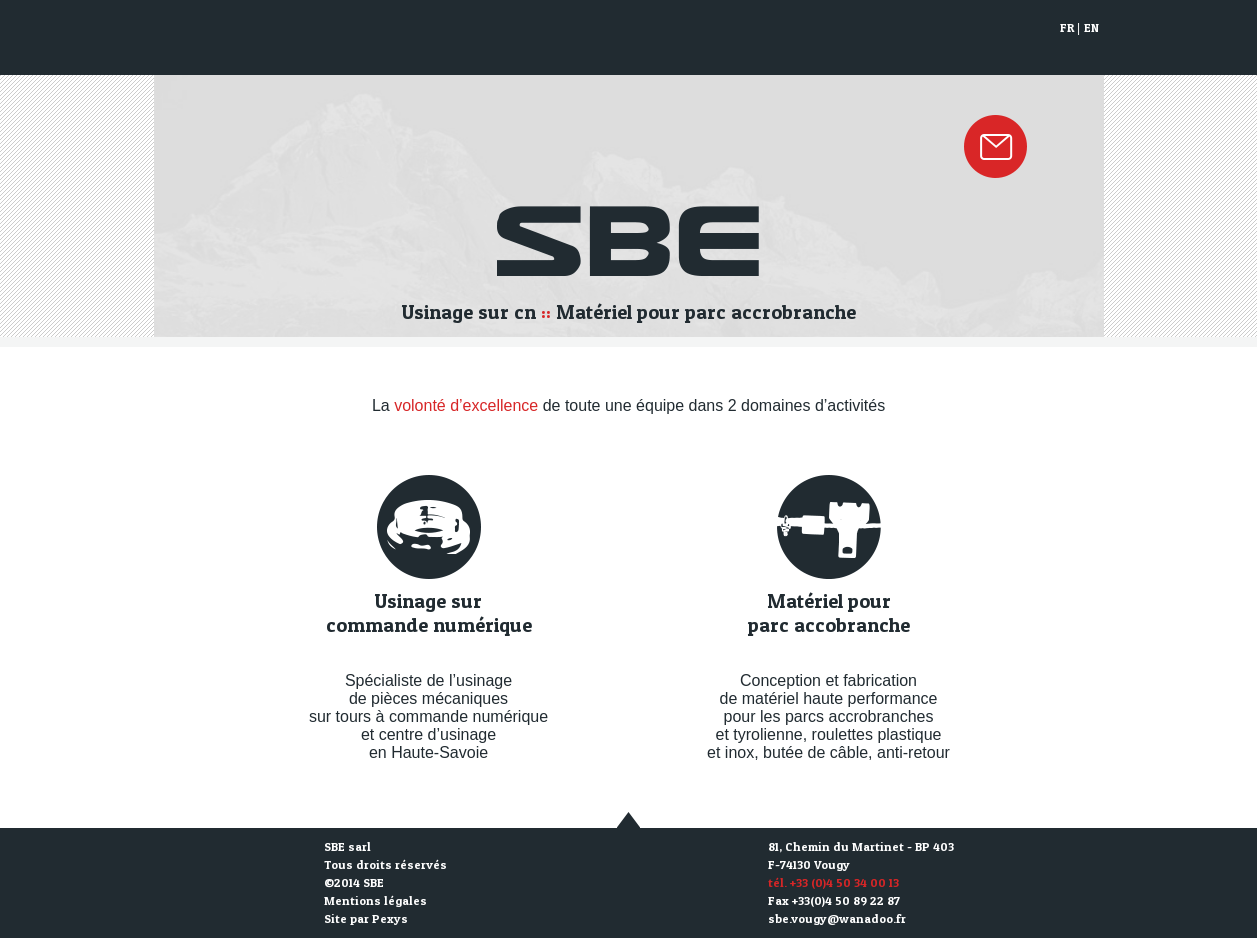  Describe the element at coordinates (375, 900) in the screenshot. I see `Mentions légales` at that location.